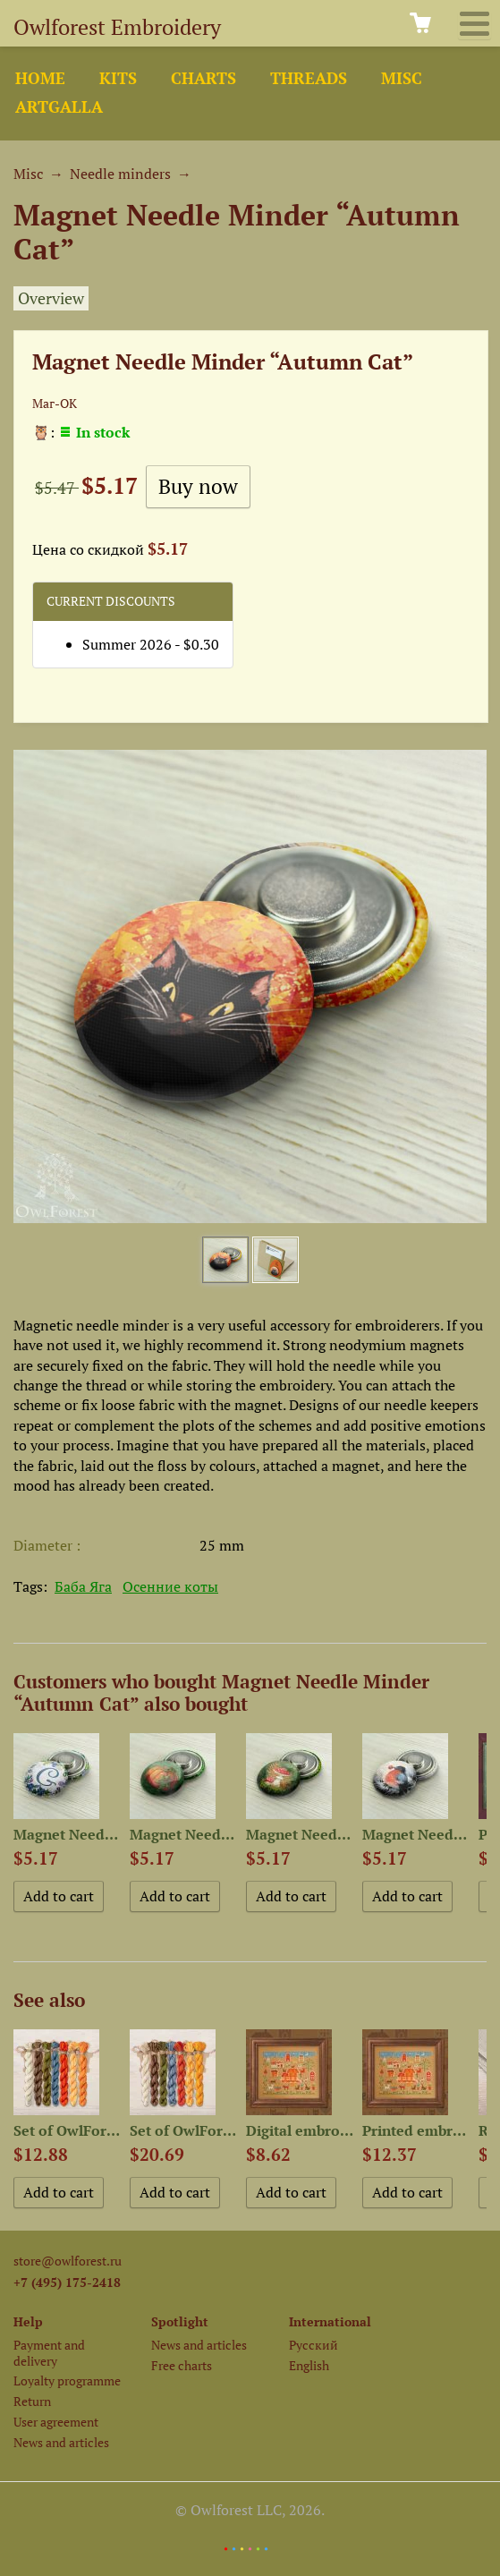  What do you see at coordinates (313, 2344) in the screenshot?
I see `Русский` at bounding box center [313, 2344].